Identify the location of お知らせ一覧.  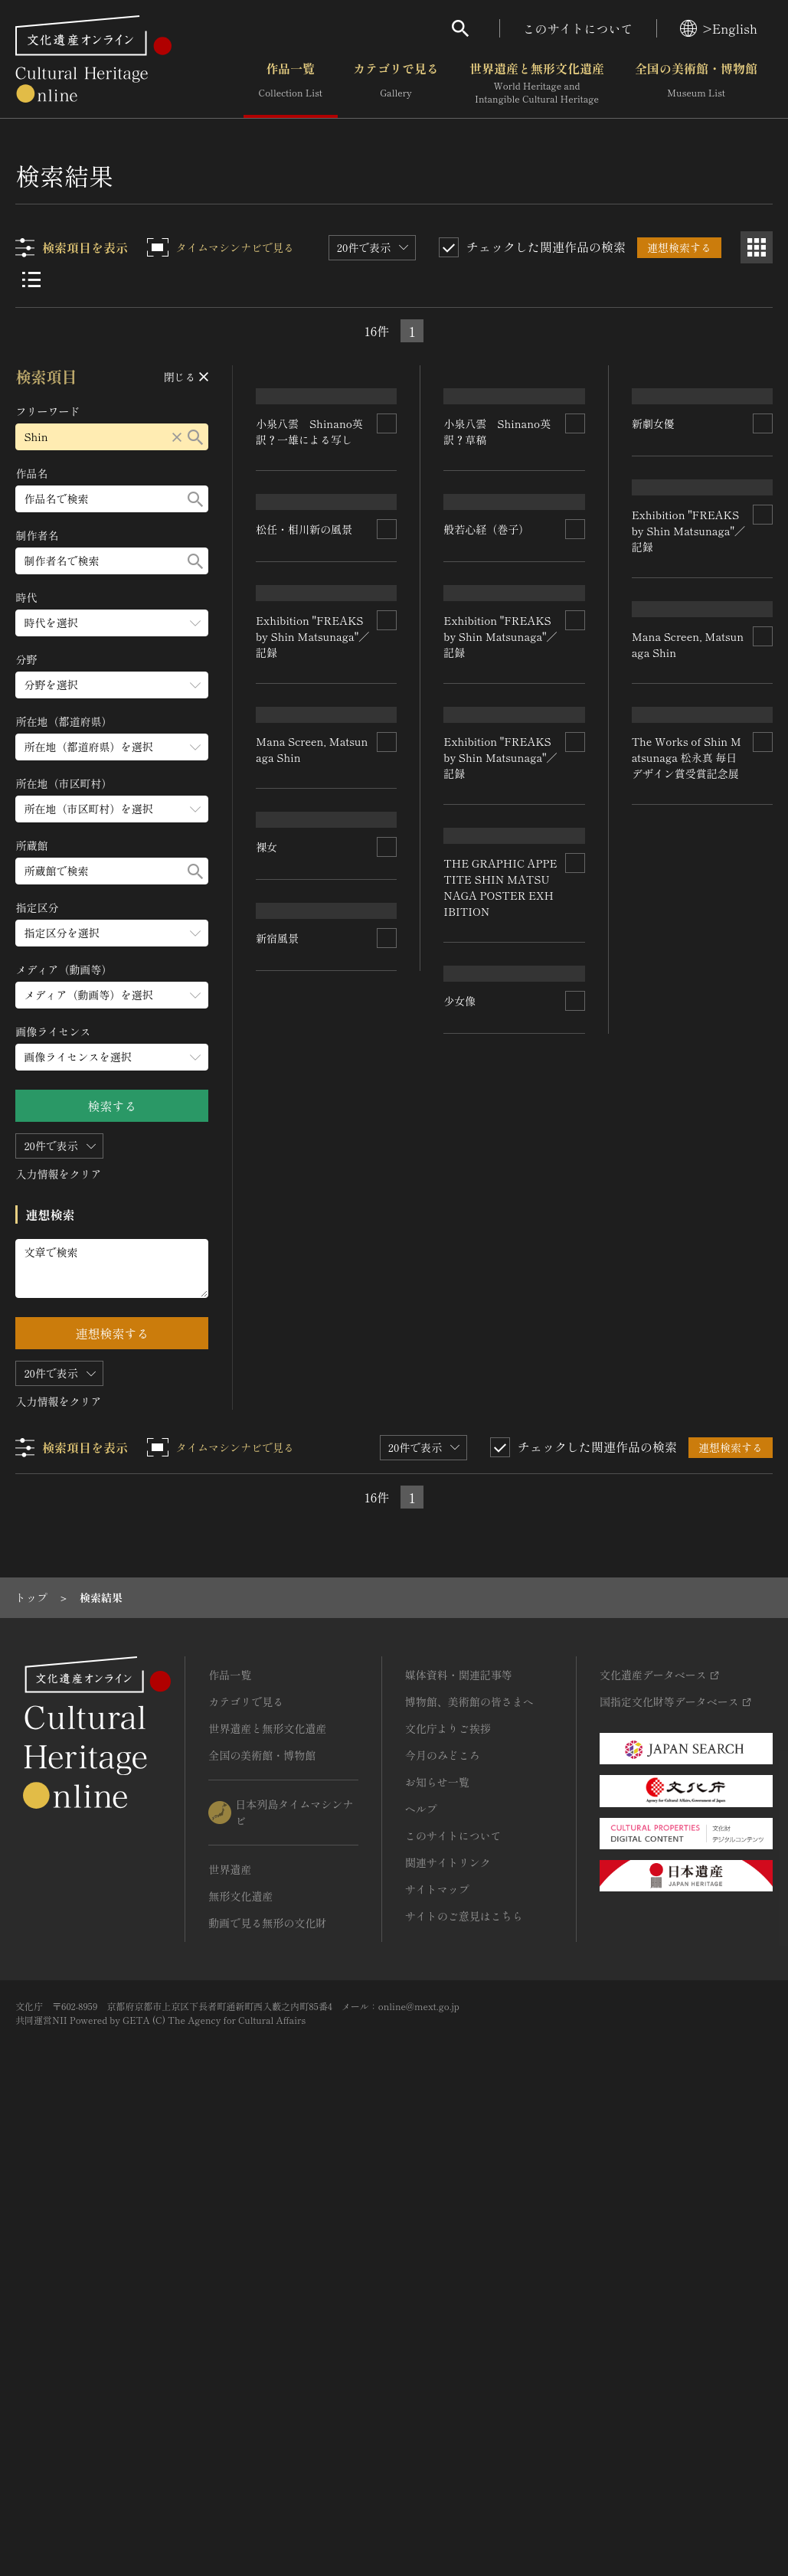
(437, 2239).